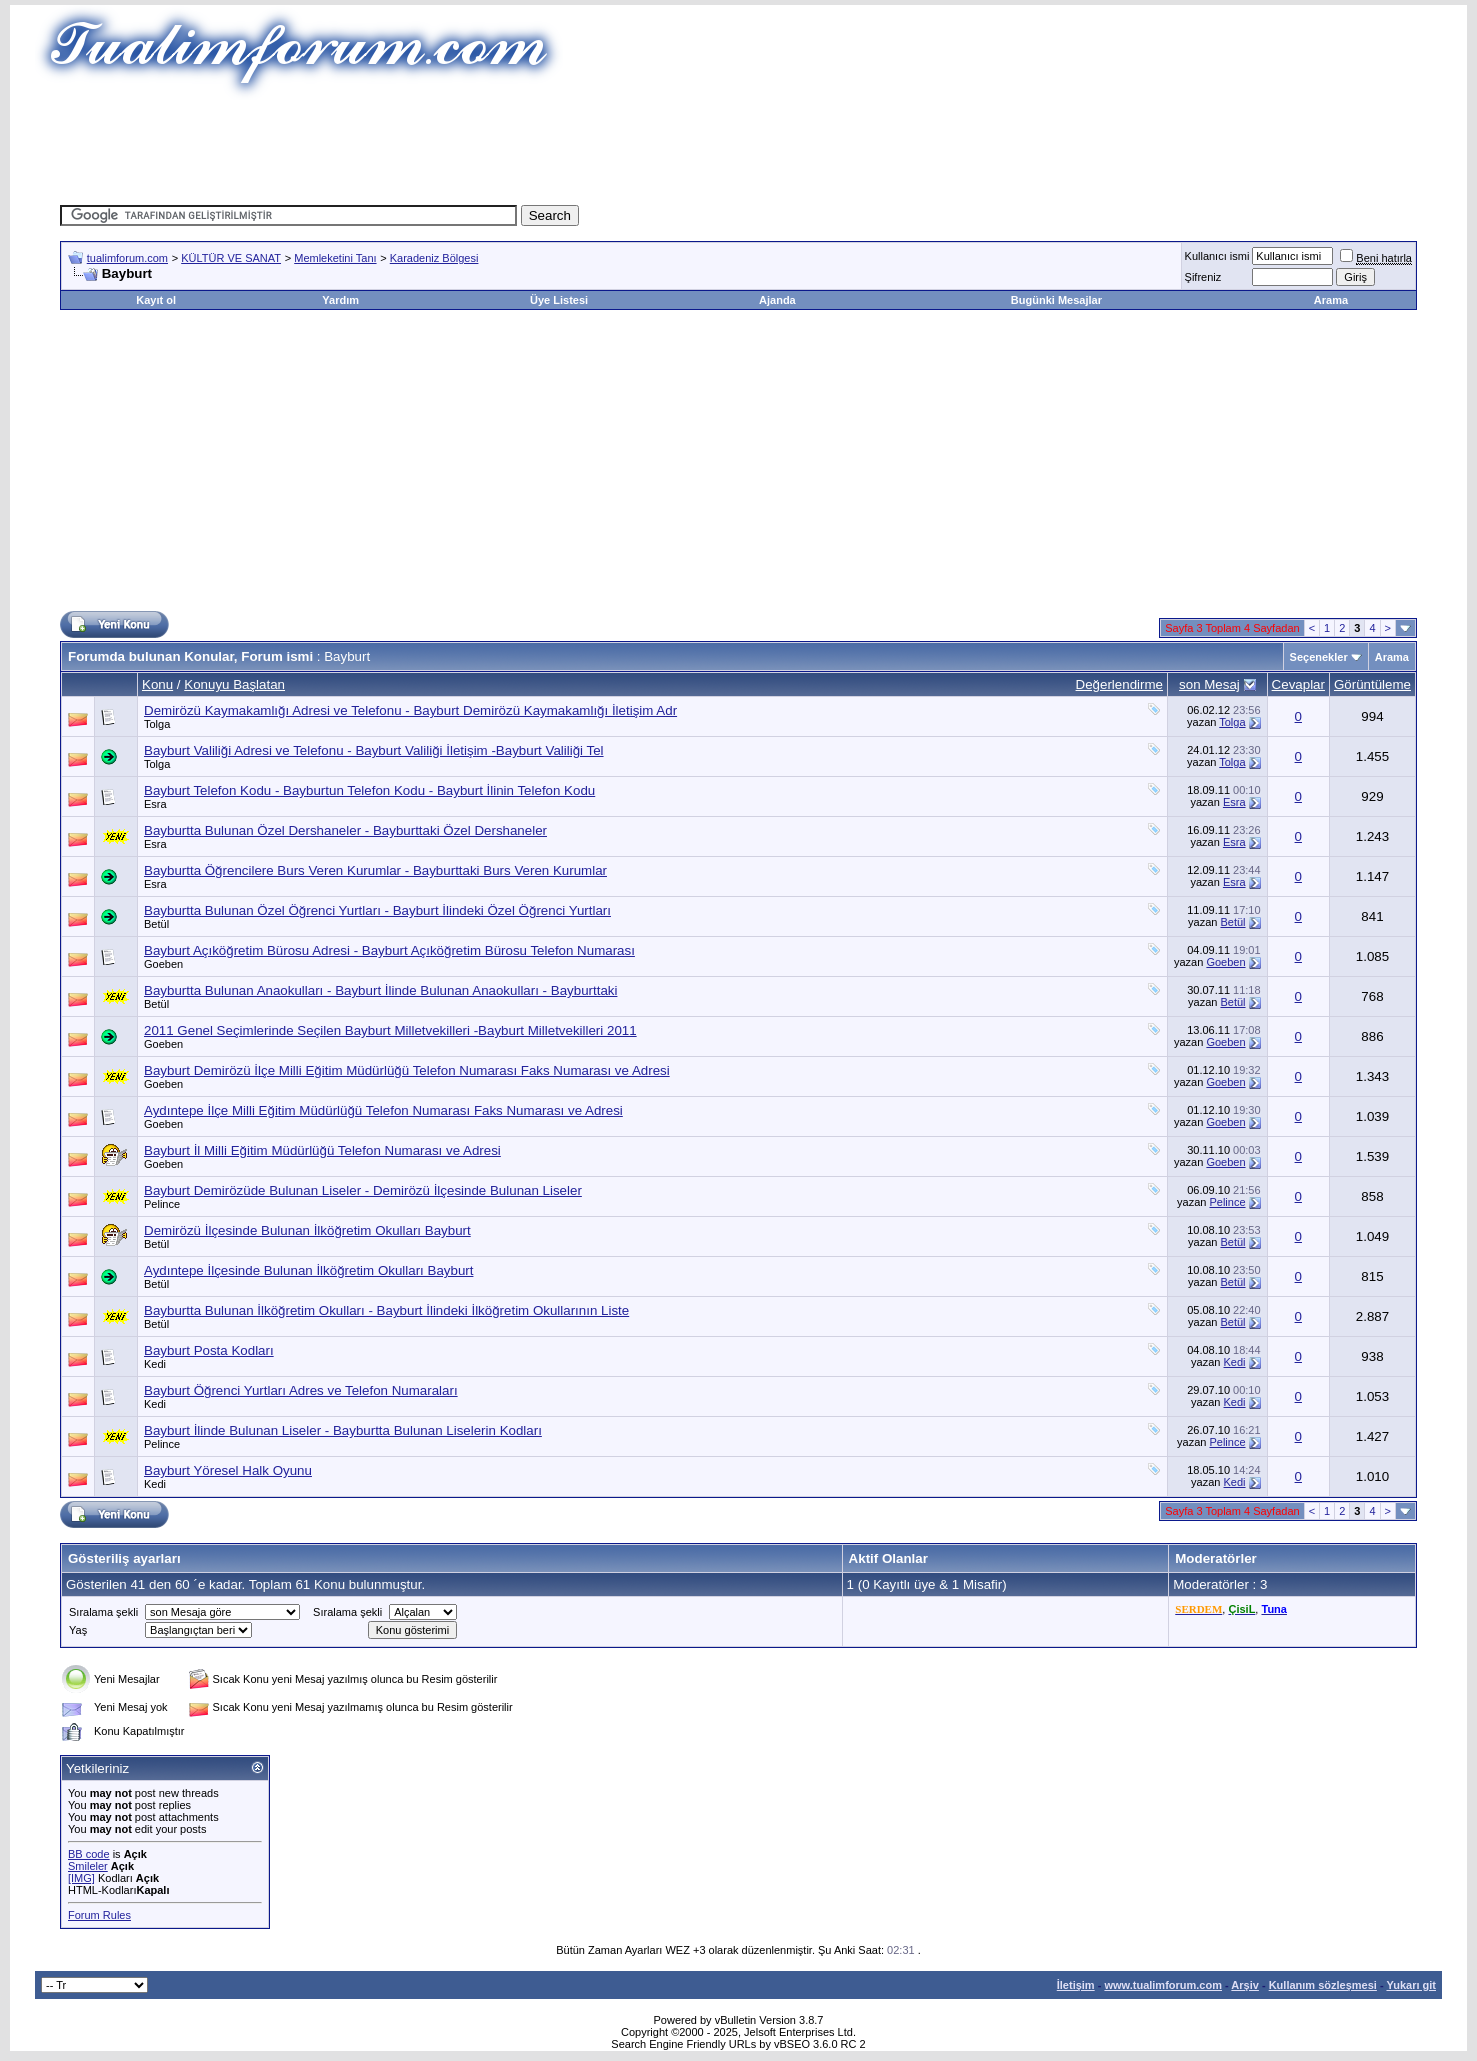  Describe the element at coordinates (162, 1204) in the screenshot. I see `Pelince` at that location.